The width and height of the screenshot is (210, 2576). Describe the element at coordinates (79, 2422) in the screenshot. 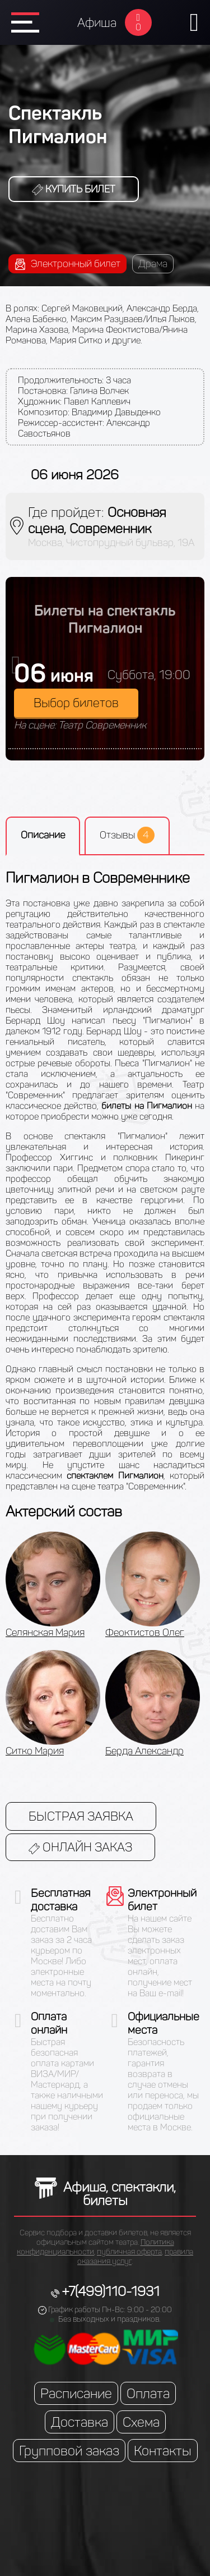

I see `Доставка` at that location.